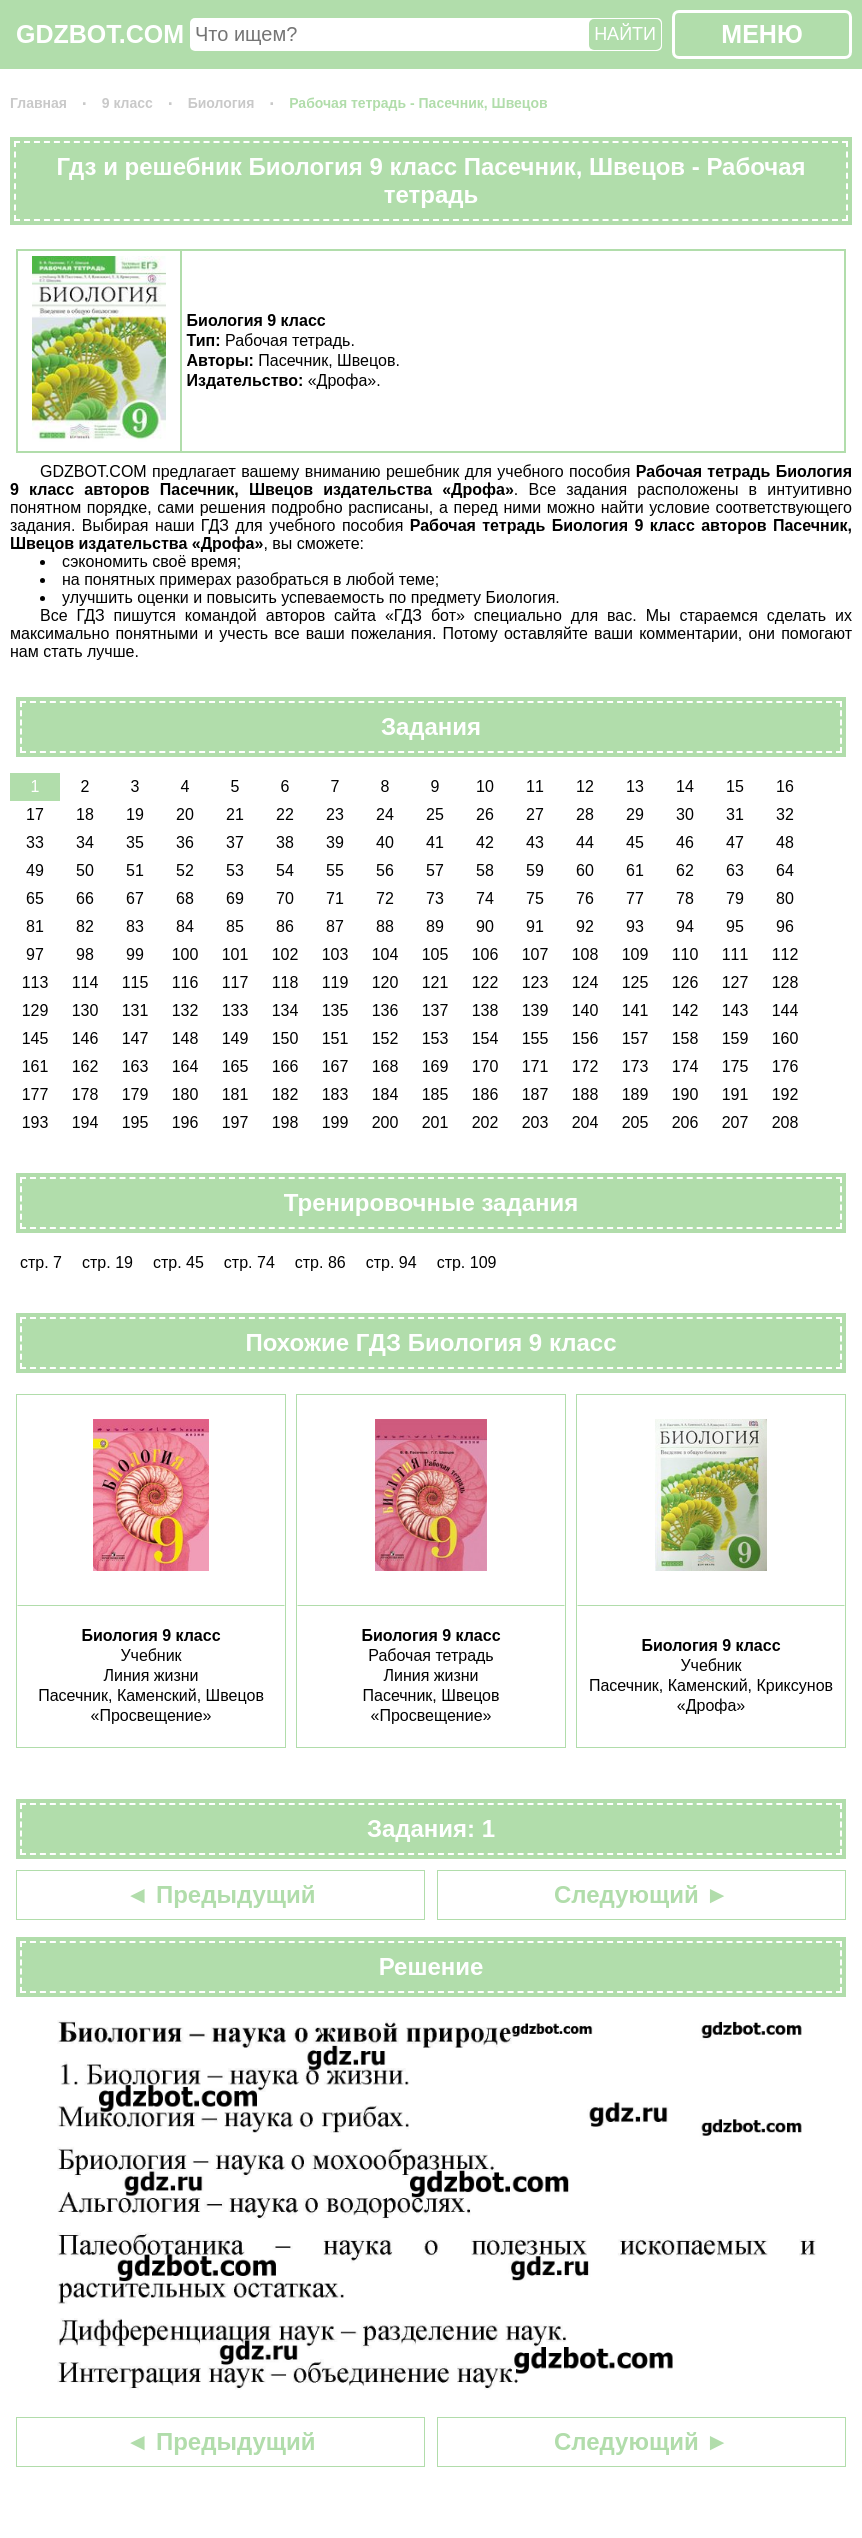 This screenshot has width=862, height=2538. What do you see at coordinates (235, 1010) in the screenshot?
I see `133` at bounding box center [235, 1010].